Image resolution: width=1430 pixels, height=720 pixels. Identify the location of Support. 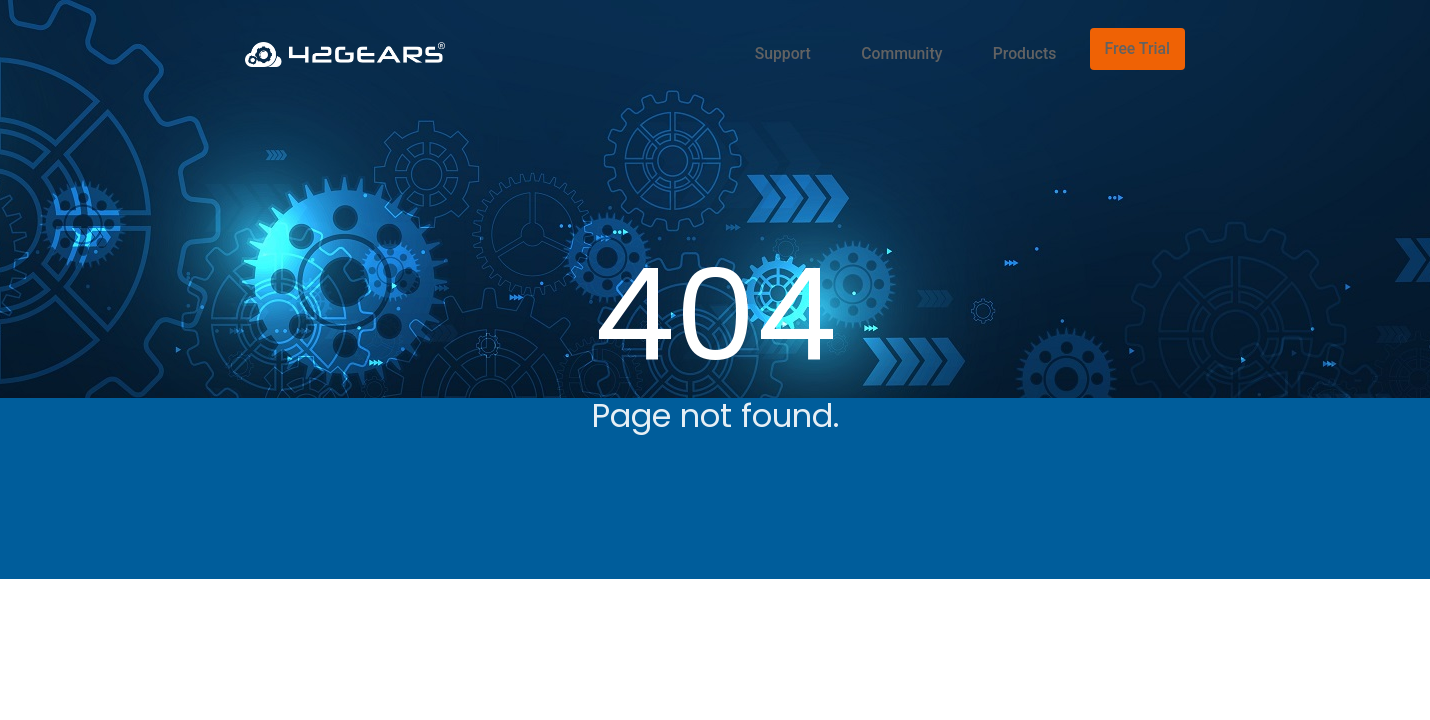
(842, 45).